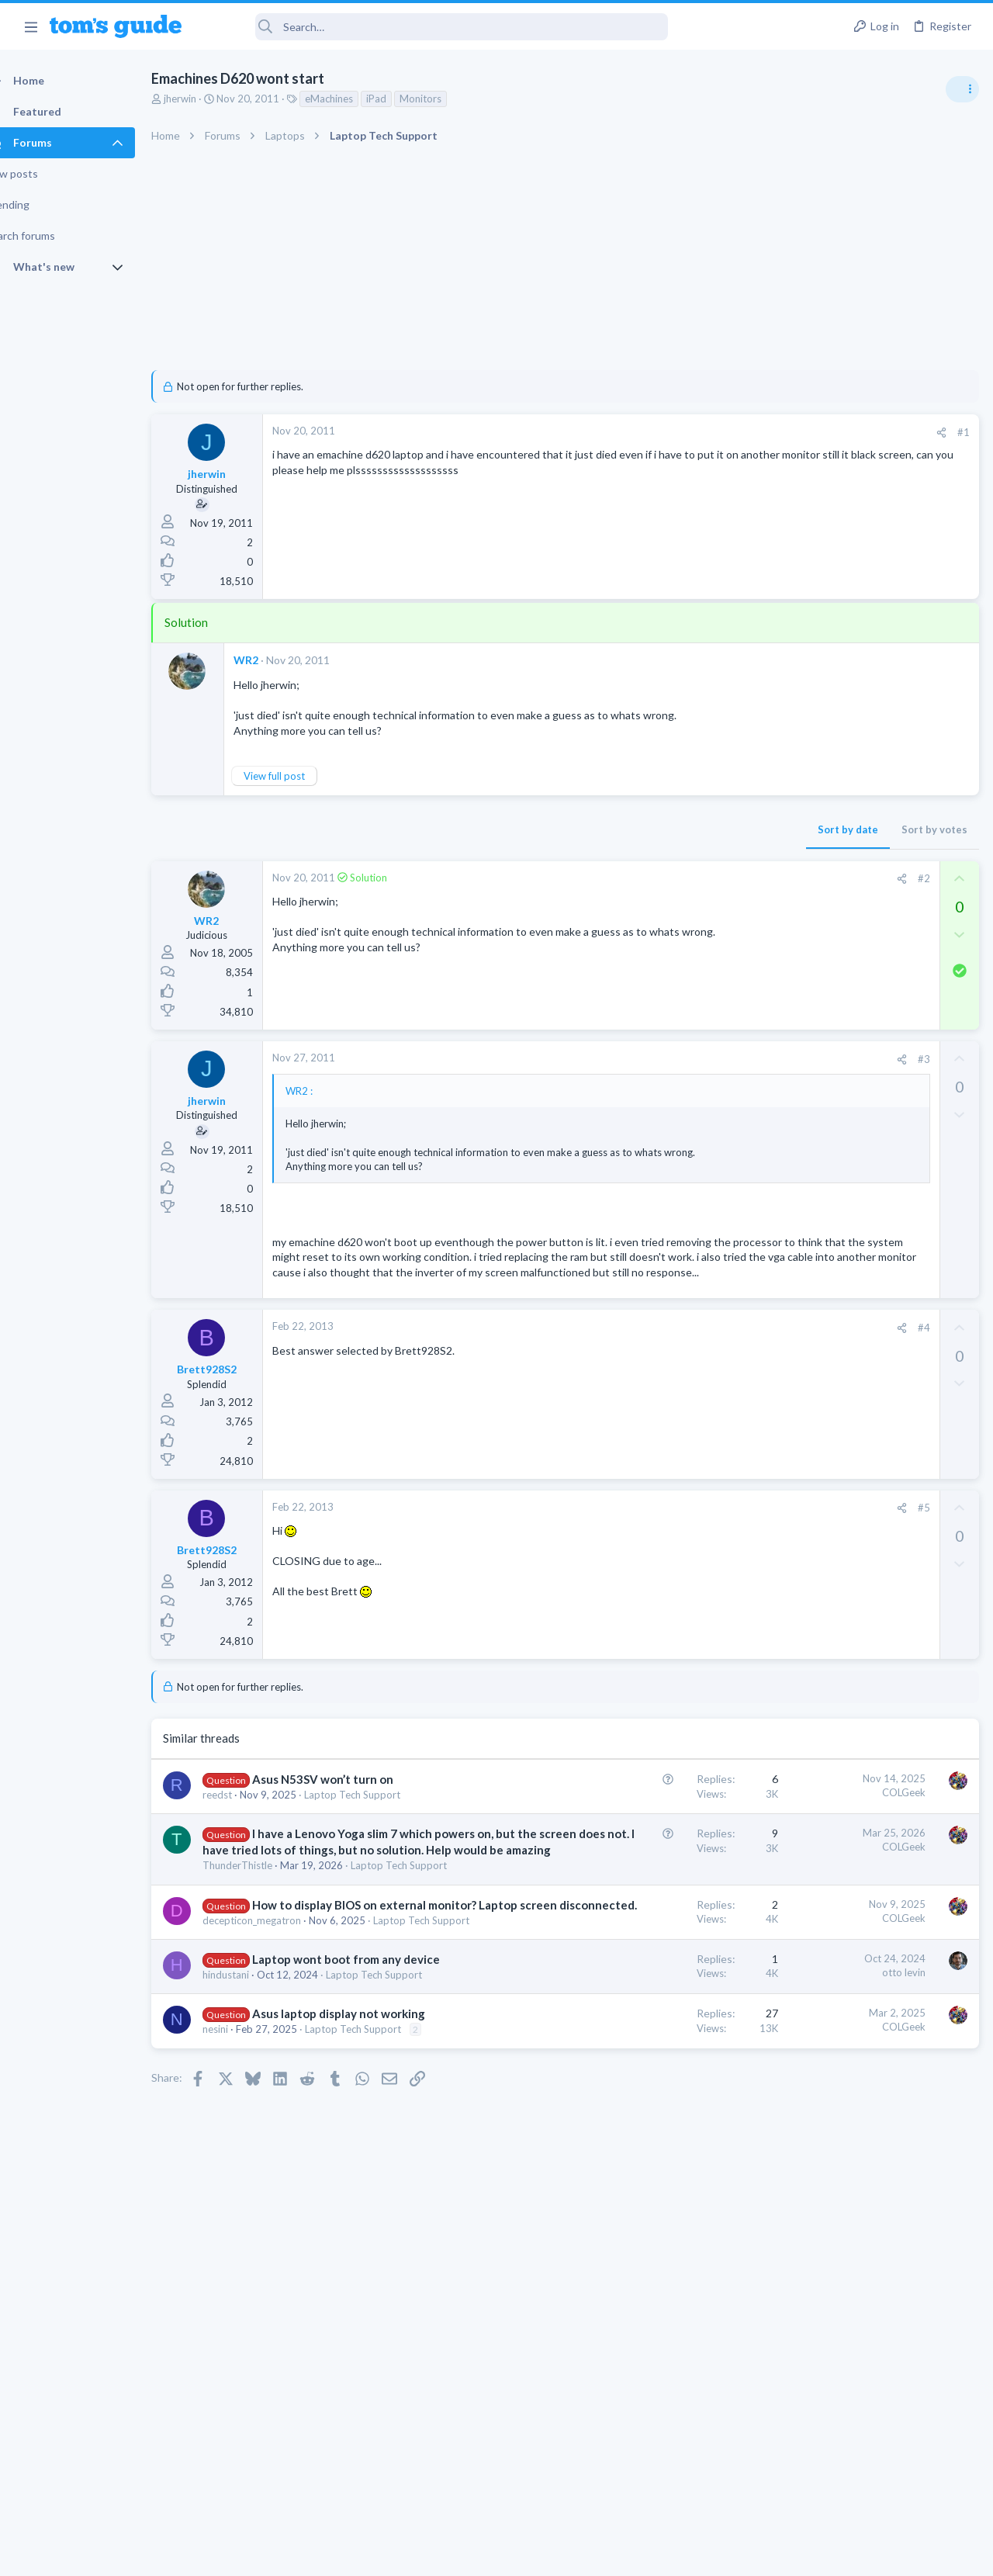 The height and width of the screenshot is (2576, 993). Describe the element at coordinates (356, 98) in the screenshot. I see `eMachines` at that location.